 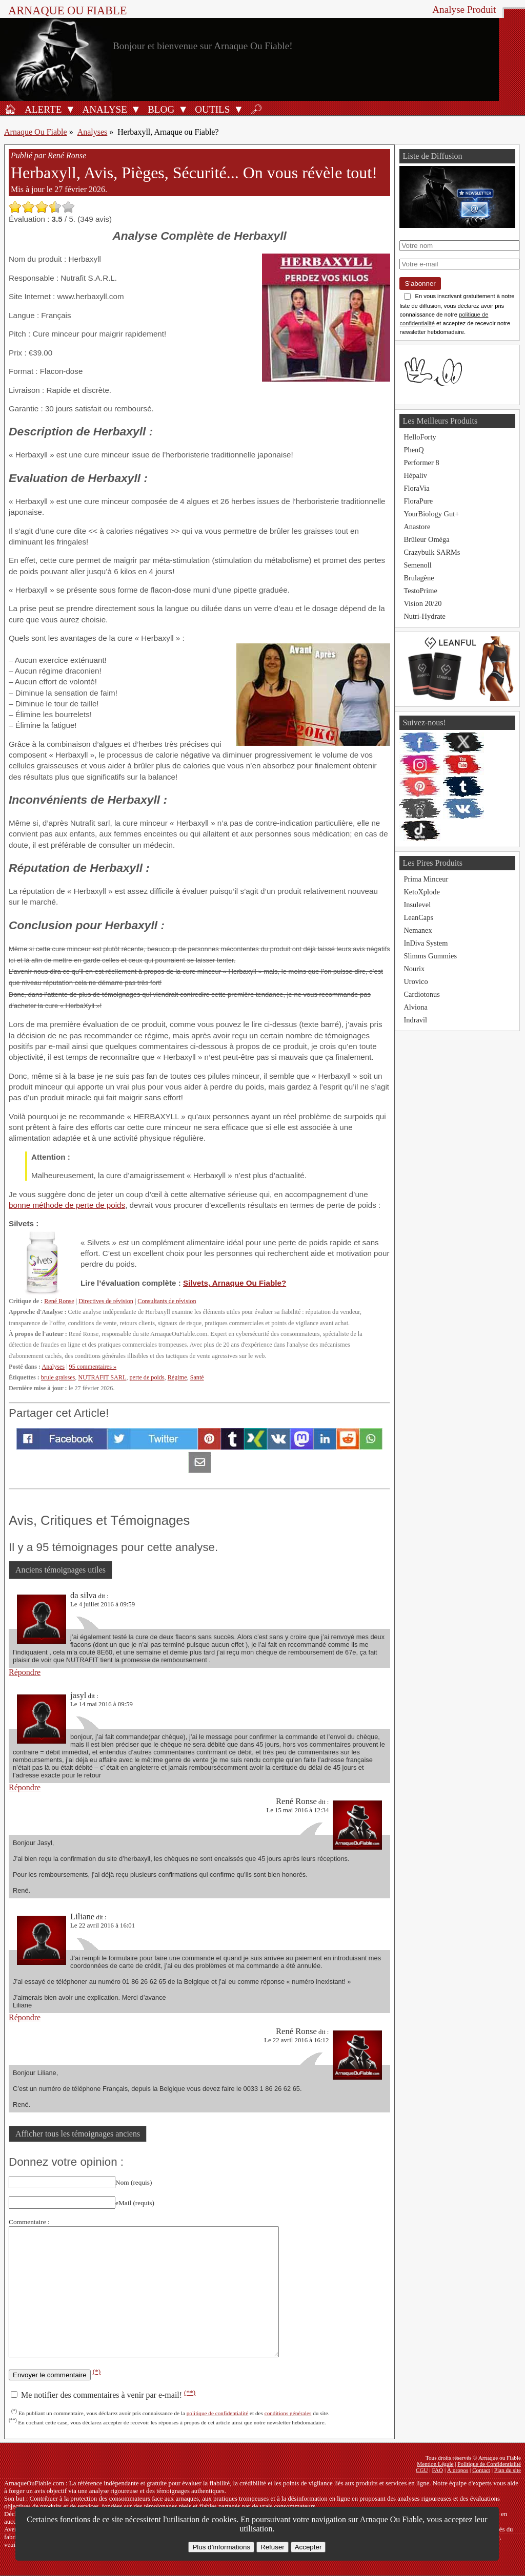 What do you see at coordinates (421, 462) in the screenshot?
I see `Performer 8` at bounding box center [421, 462].